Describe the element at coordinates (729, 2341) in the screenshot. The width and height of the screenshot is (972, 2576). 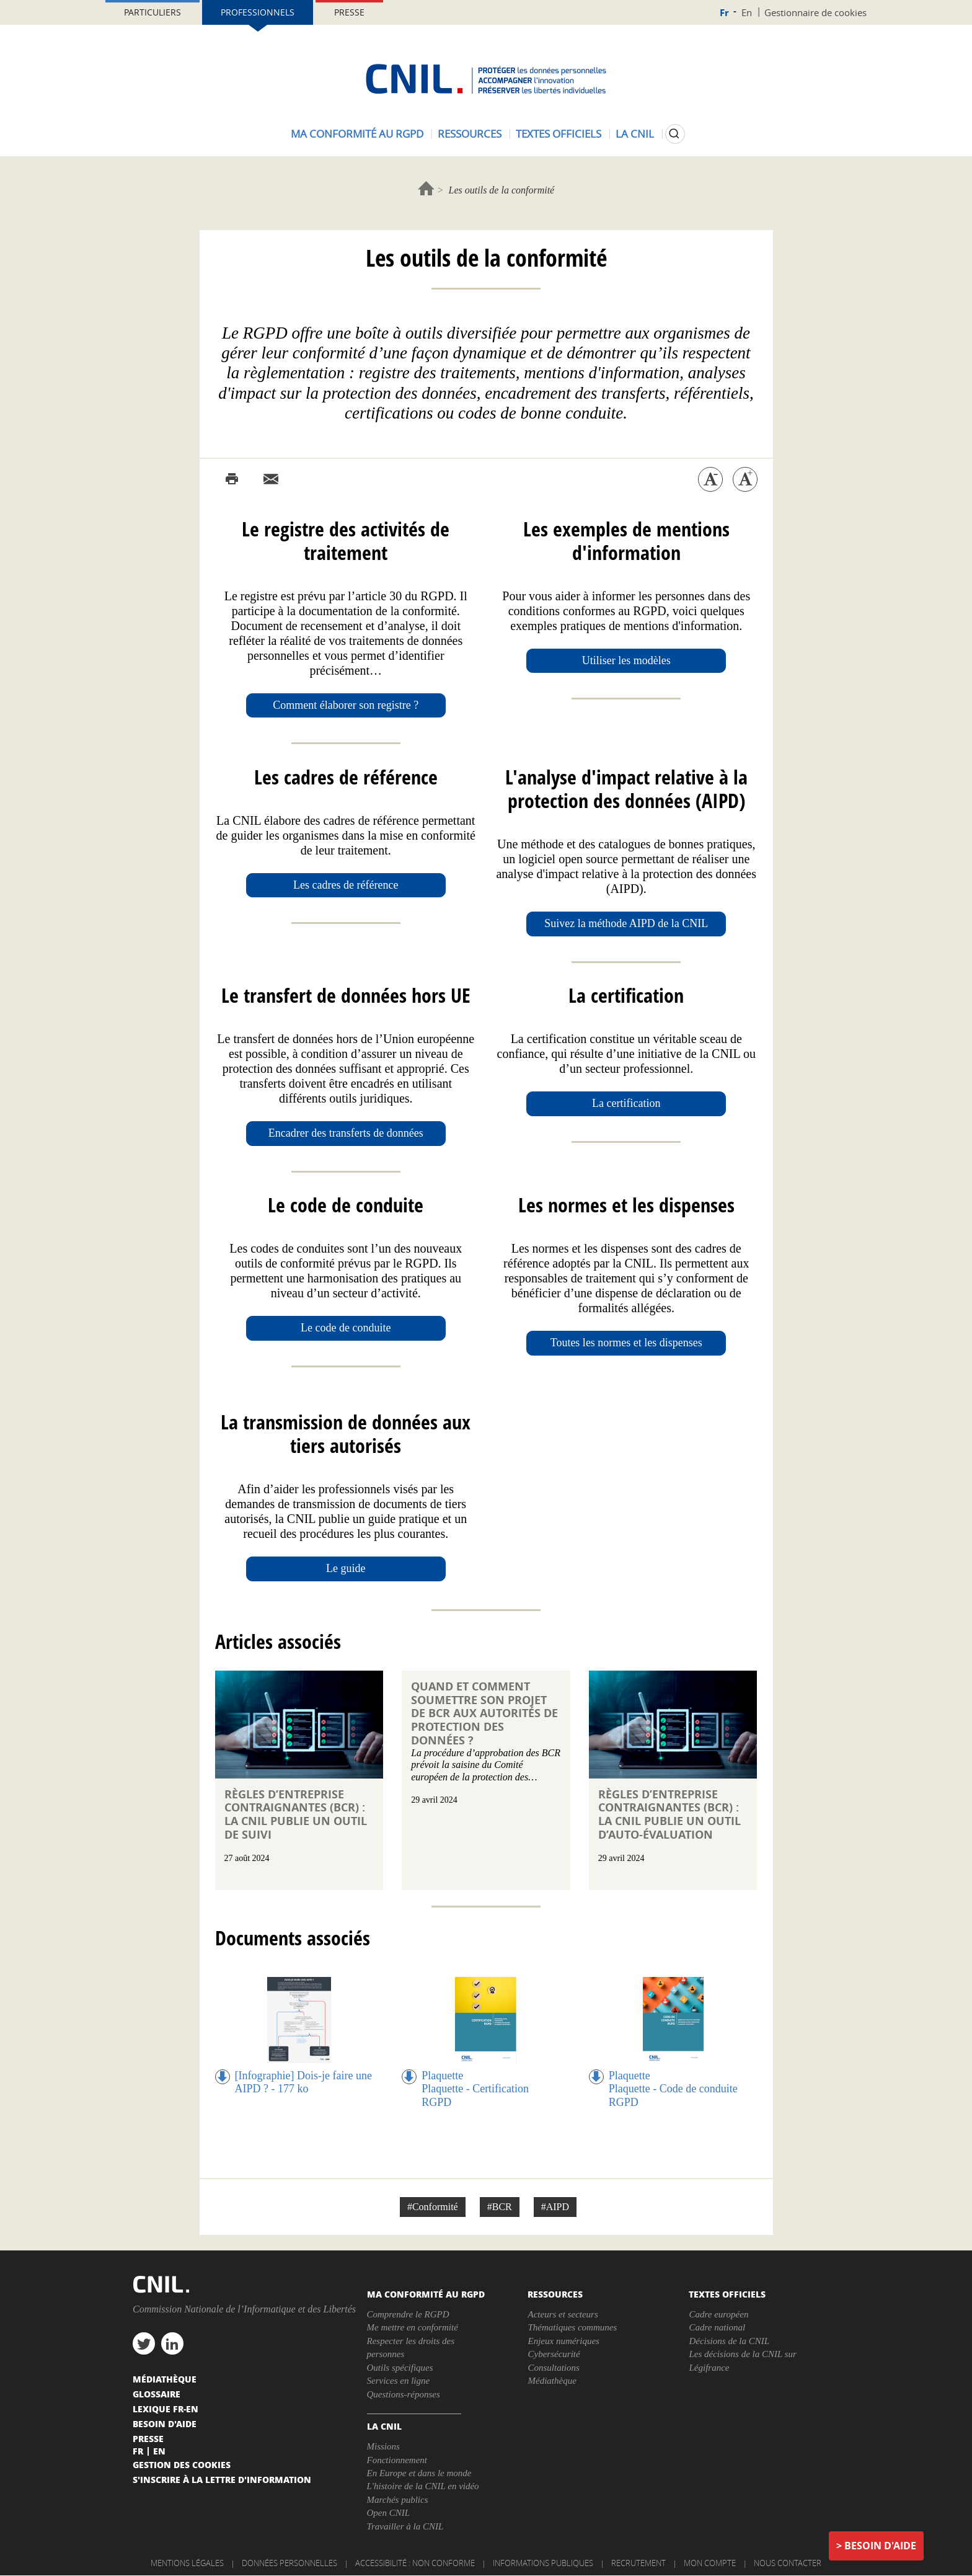
I see `Décisions de la CNIL` at that location.